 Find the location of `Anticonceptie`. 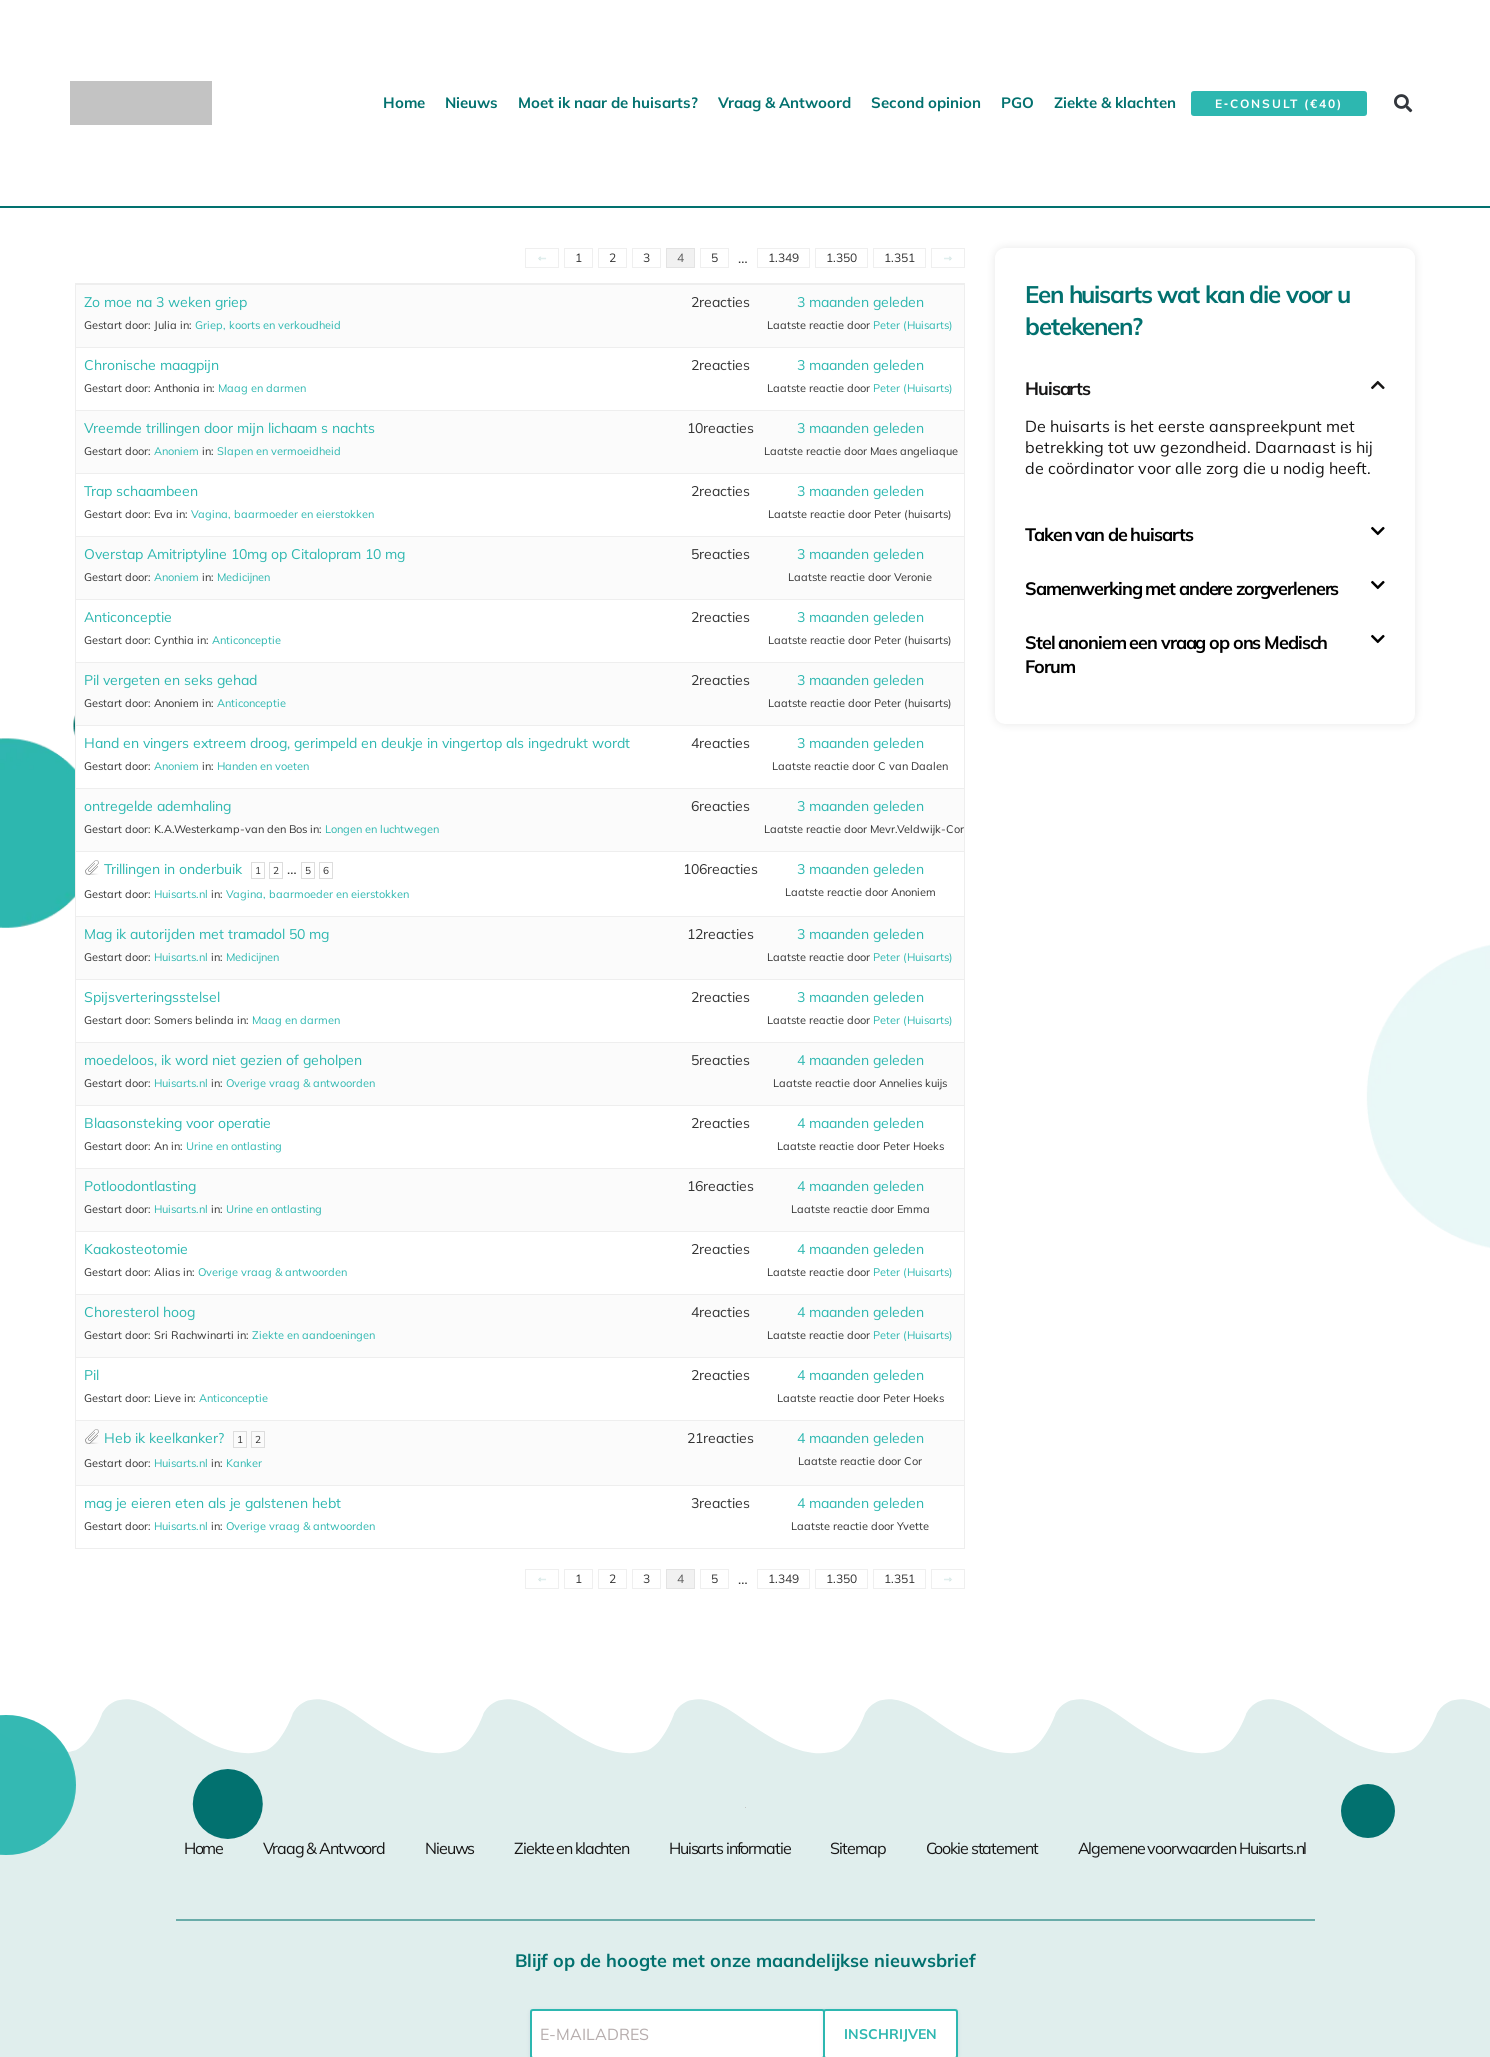

Anticonceptie is located at coordinates (128, 617).